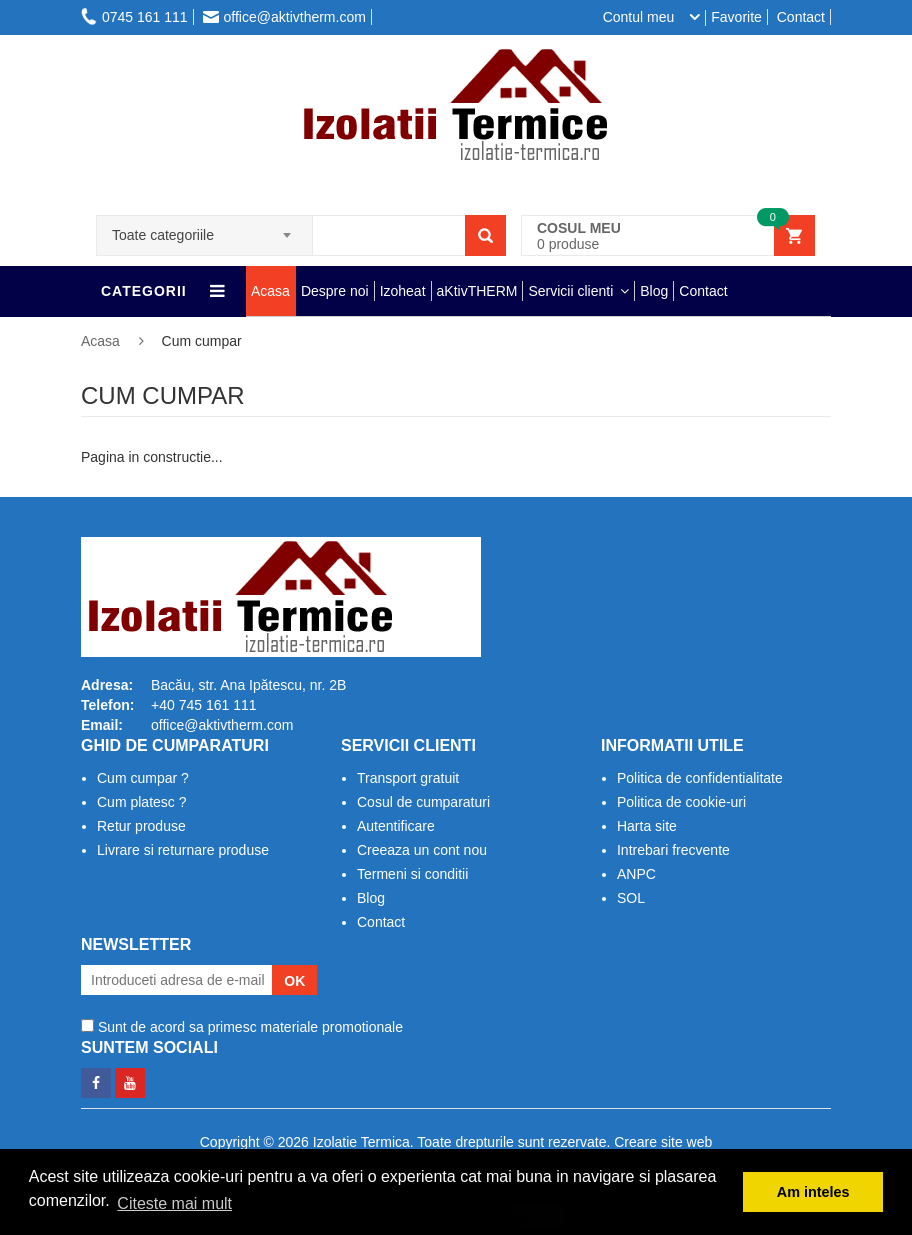  What do you see at coordinates (673, 850) in the screenshot?
I see `Intrebari frecvente` at bounding box center [673, 850].